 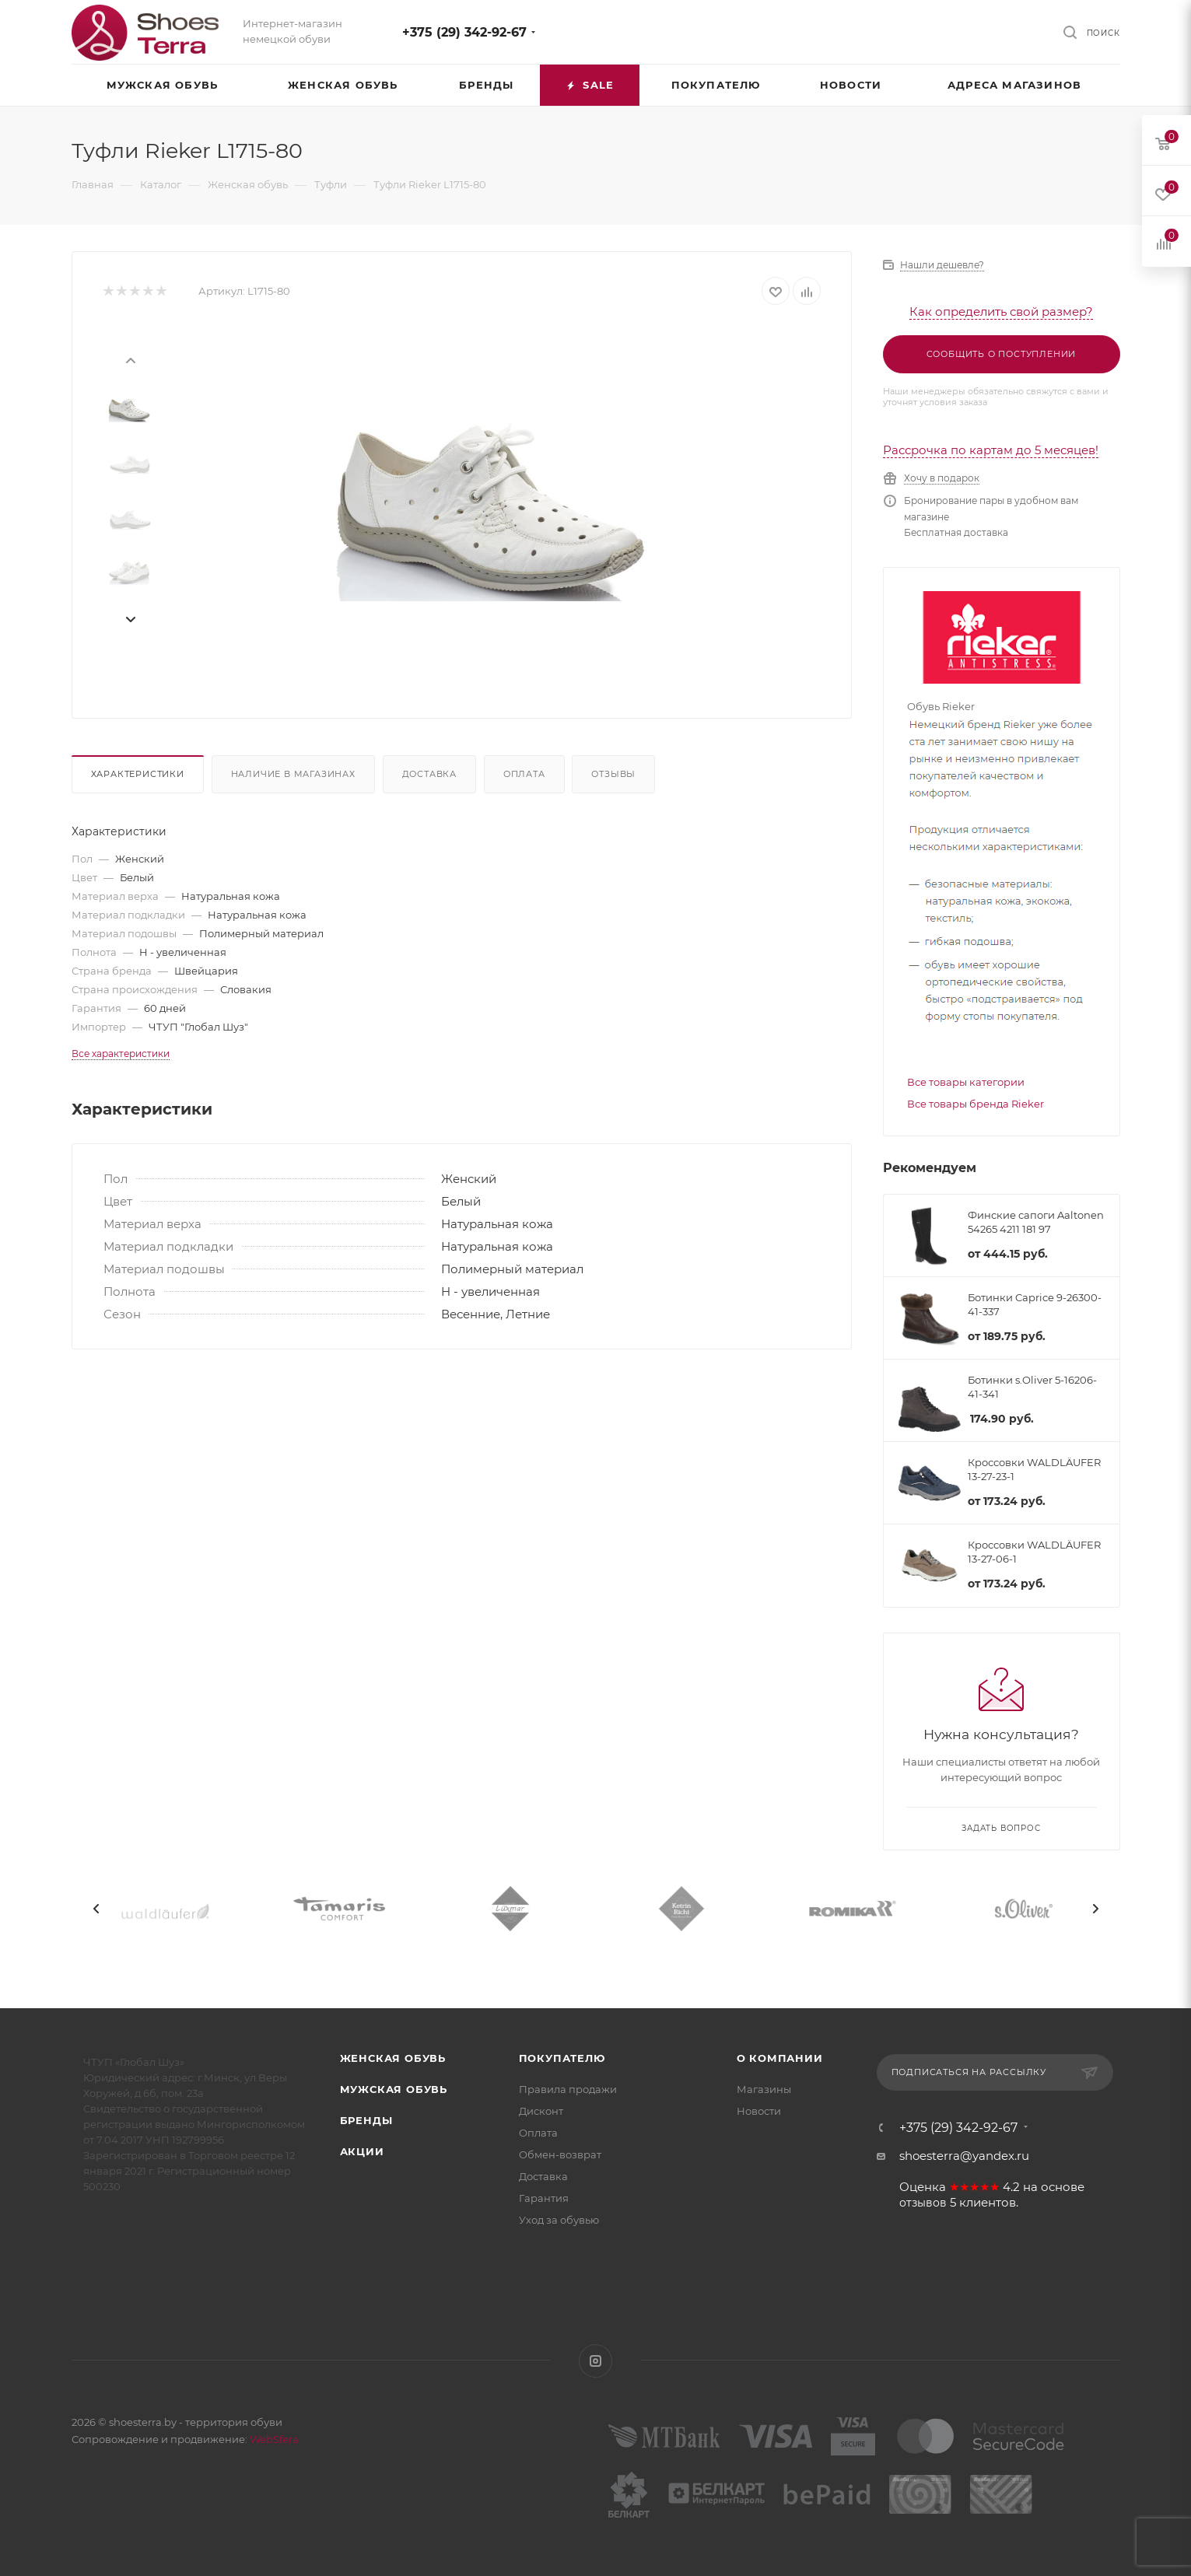 What do you see at coordinates (559, 2220) in the screenshot?
I see `Уход за обувью` at bounding box center [559, 2220].